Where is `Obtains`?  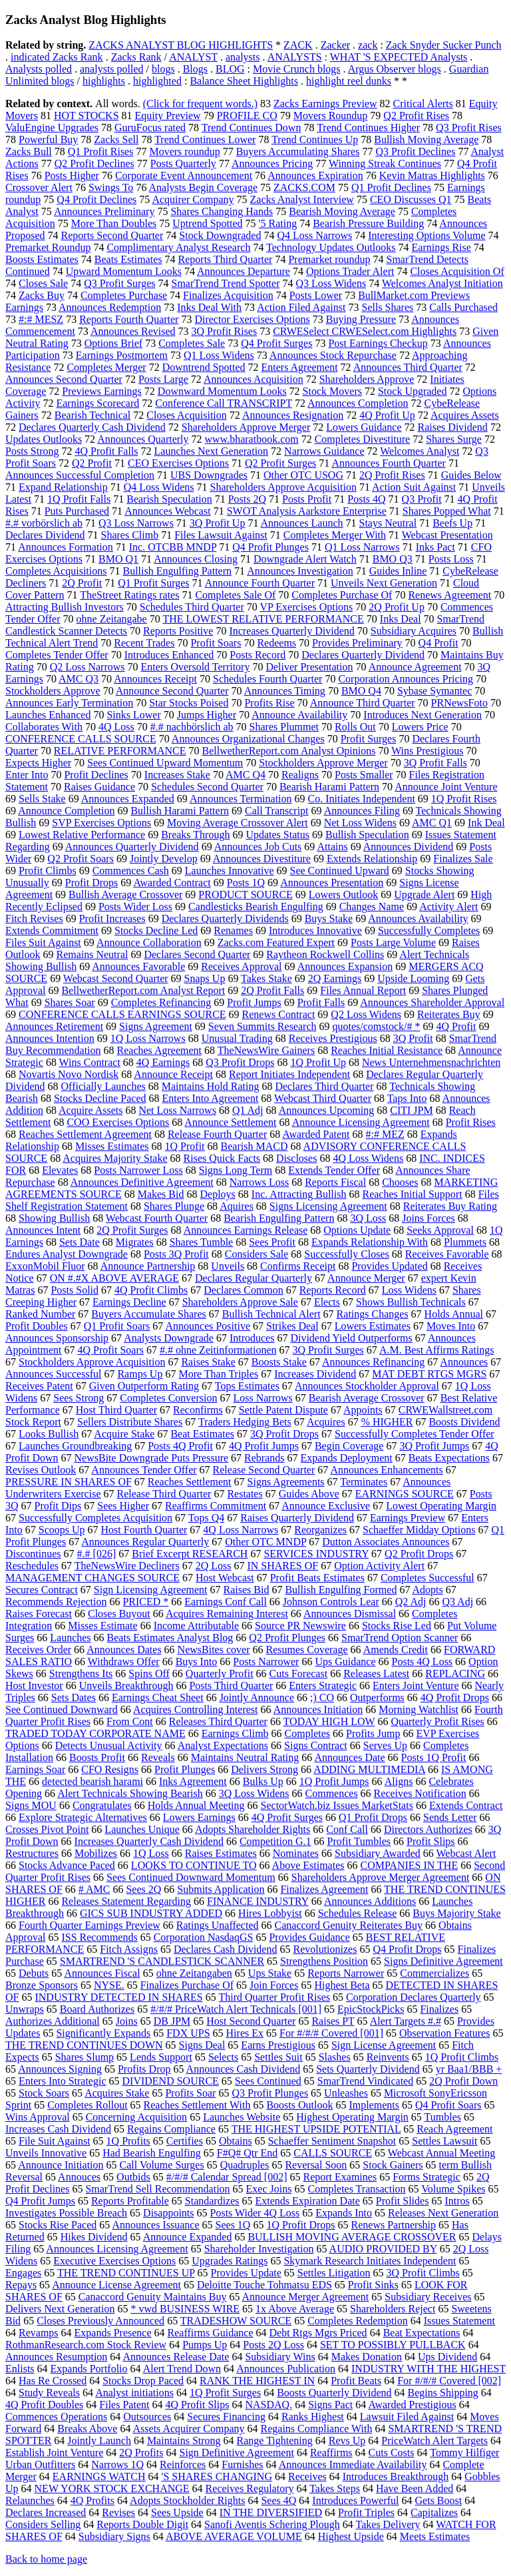
Obtains is located at coordinates (235, 2141).